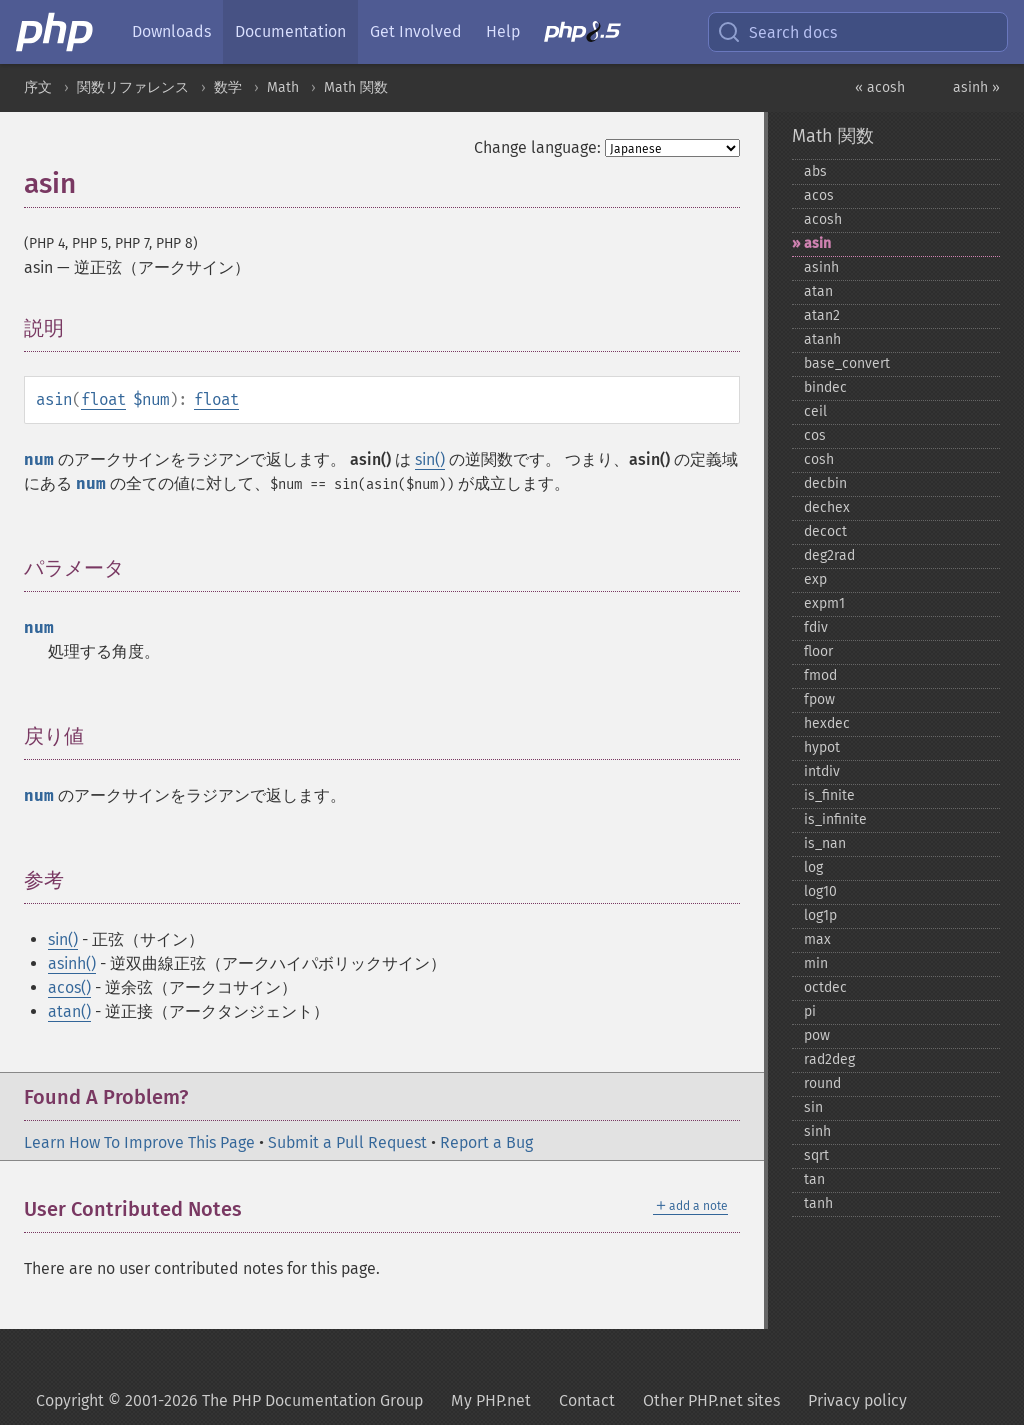 This screenshot has height=1425, width=1024. Describe the element at coordinates (347, 1142) in the screenshot. I see `Submit a Pull Request` at that location.